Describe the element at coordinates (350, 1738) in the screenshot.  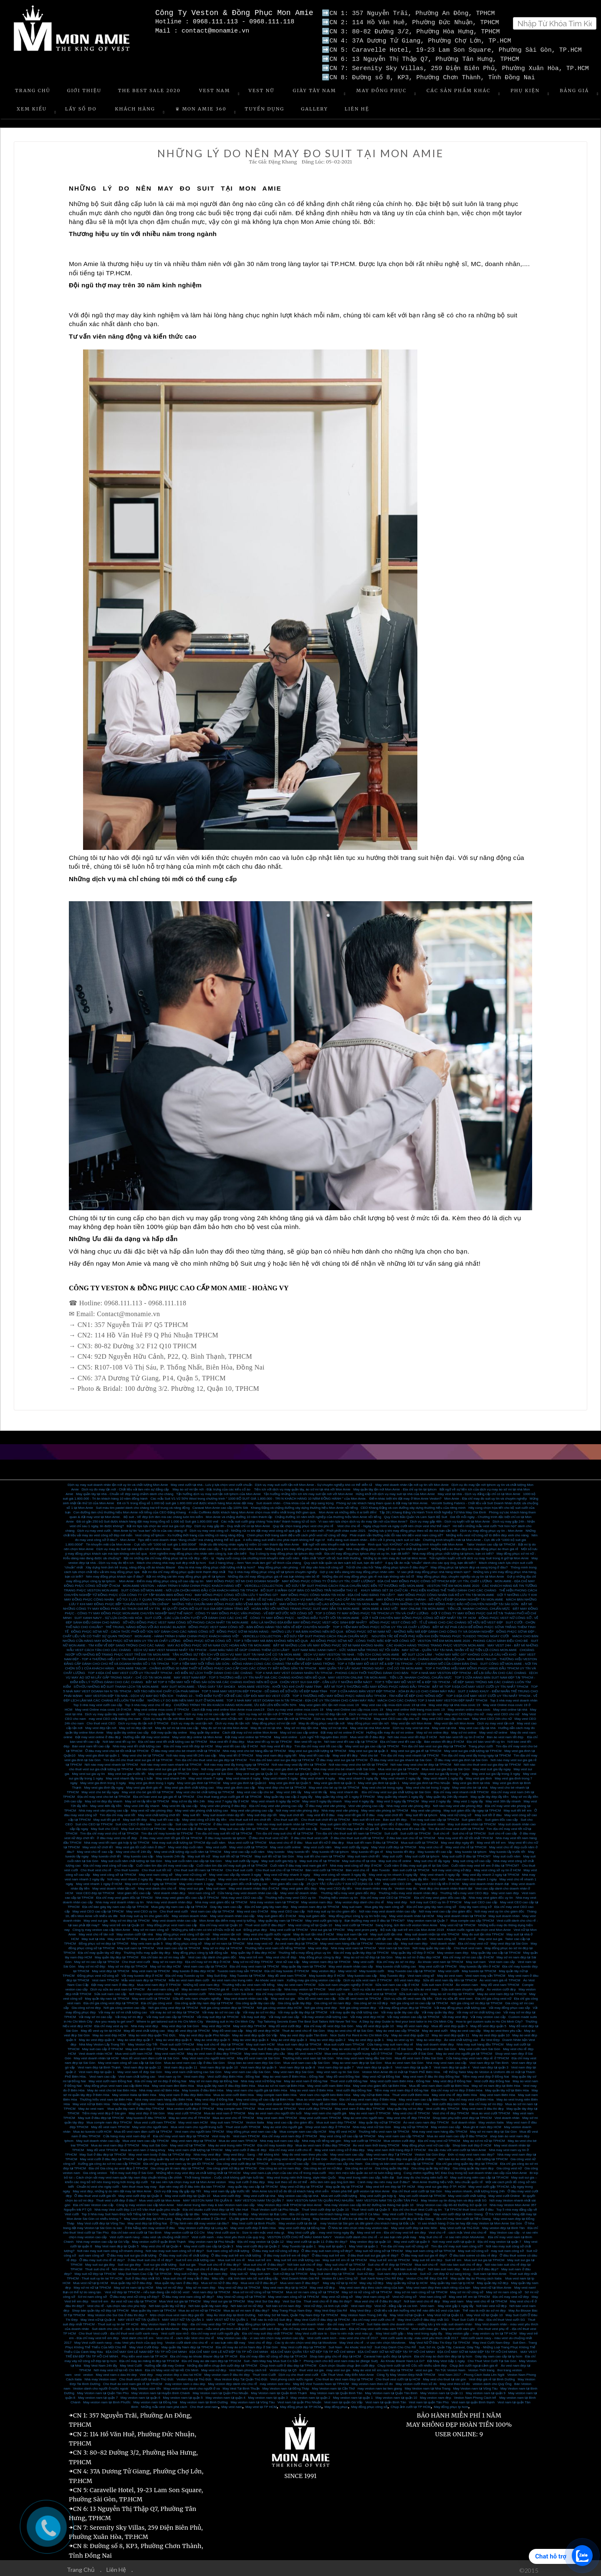
I see `Nơi bán vest tết cao cấp tại TPHCM` at that location.